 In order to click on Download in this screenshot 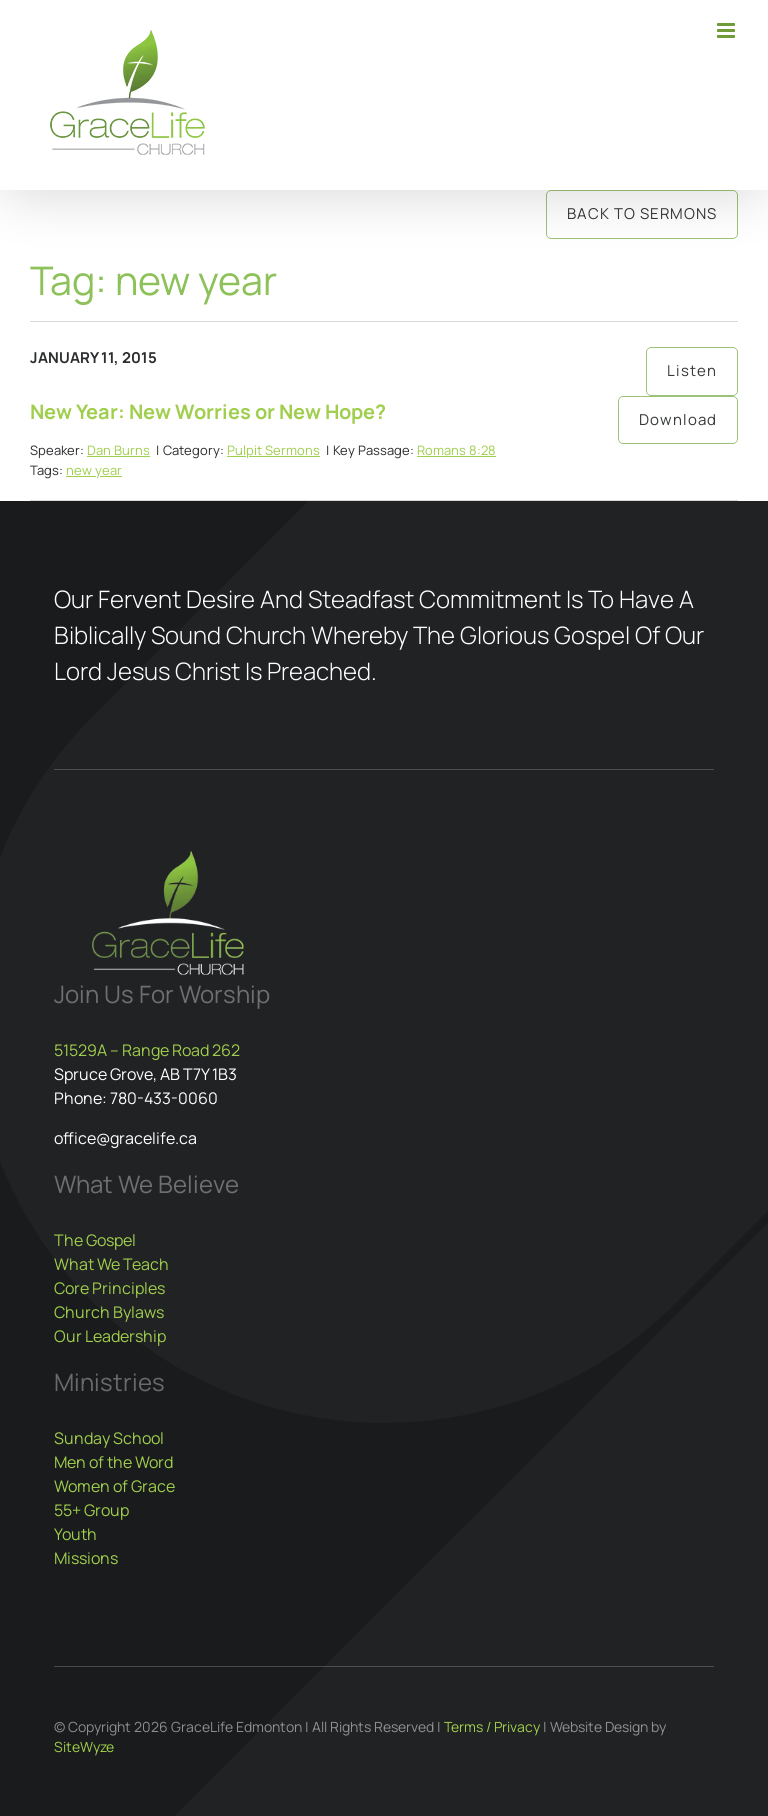, I will do `click(678, 419)`.